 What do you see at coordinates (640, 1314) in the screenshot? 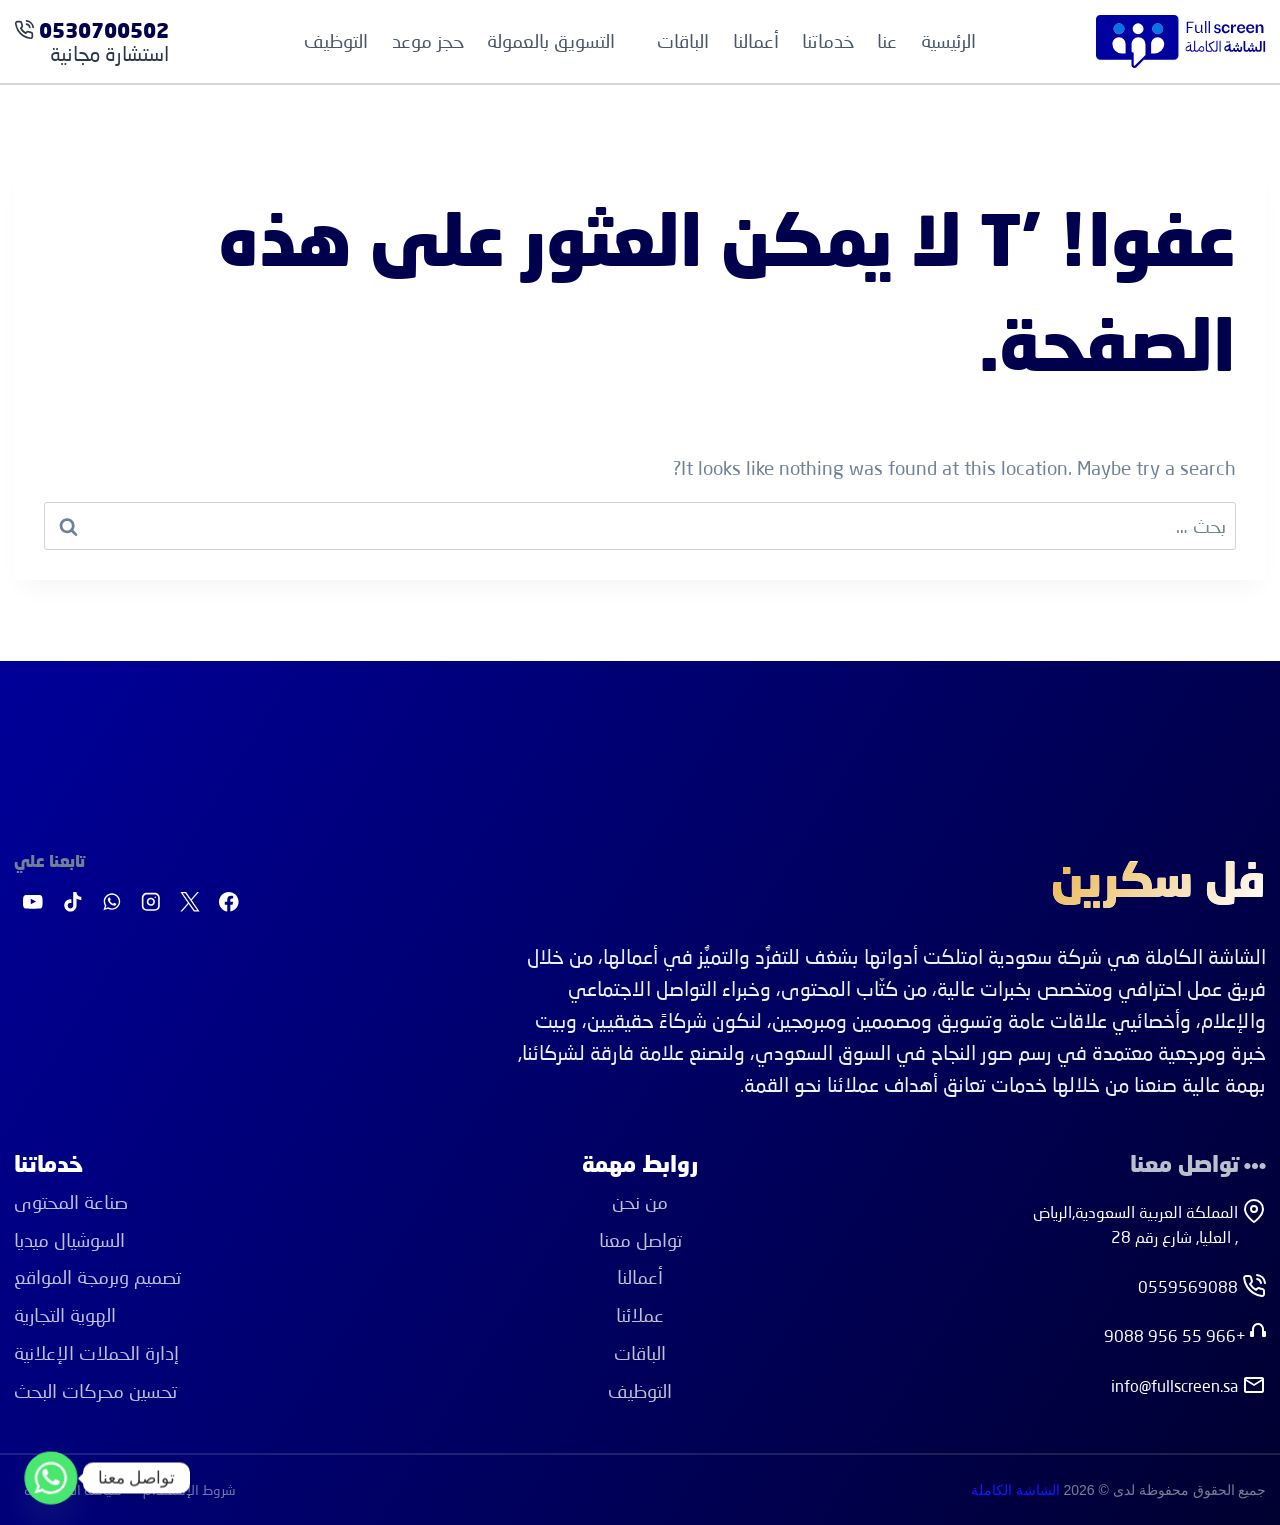
I see `عملائنا` at bounding box center [640, 1314].